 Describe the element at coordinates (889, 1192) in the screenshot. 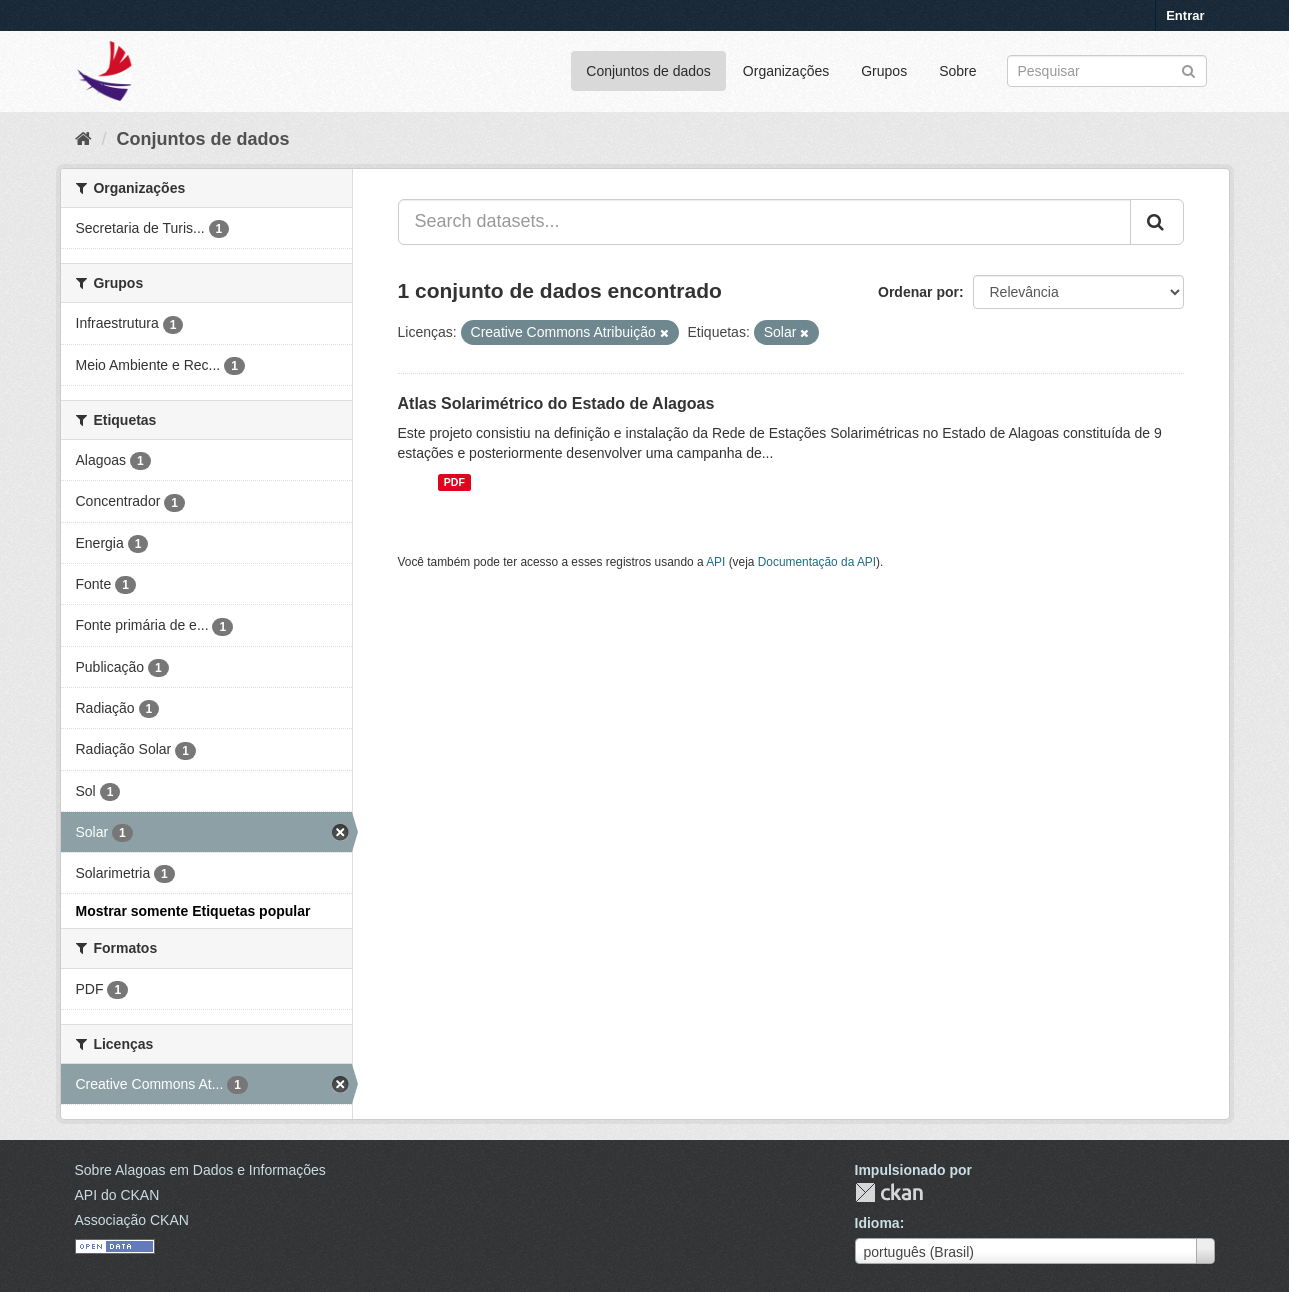

I see `CKAN` at that location.